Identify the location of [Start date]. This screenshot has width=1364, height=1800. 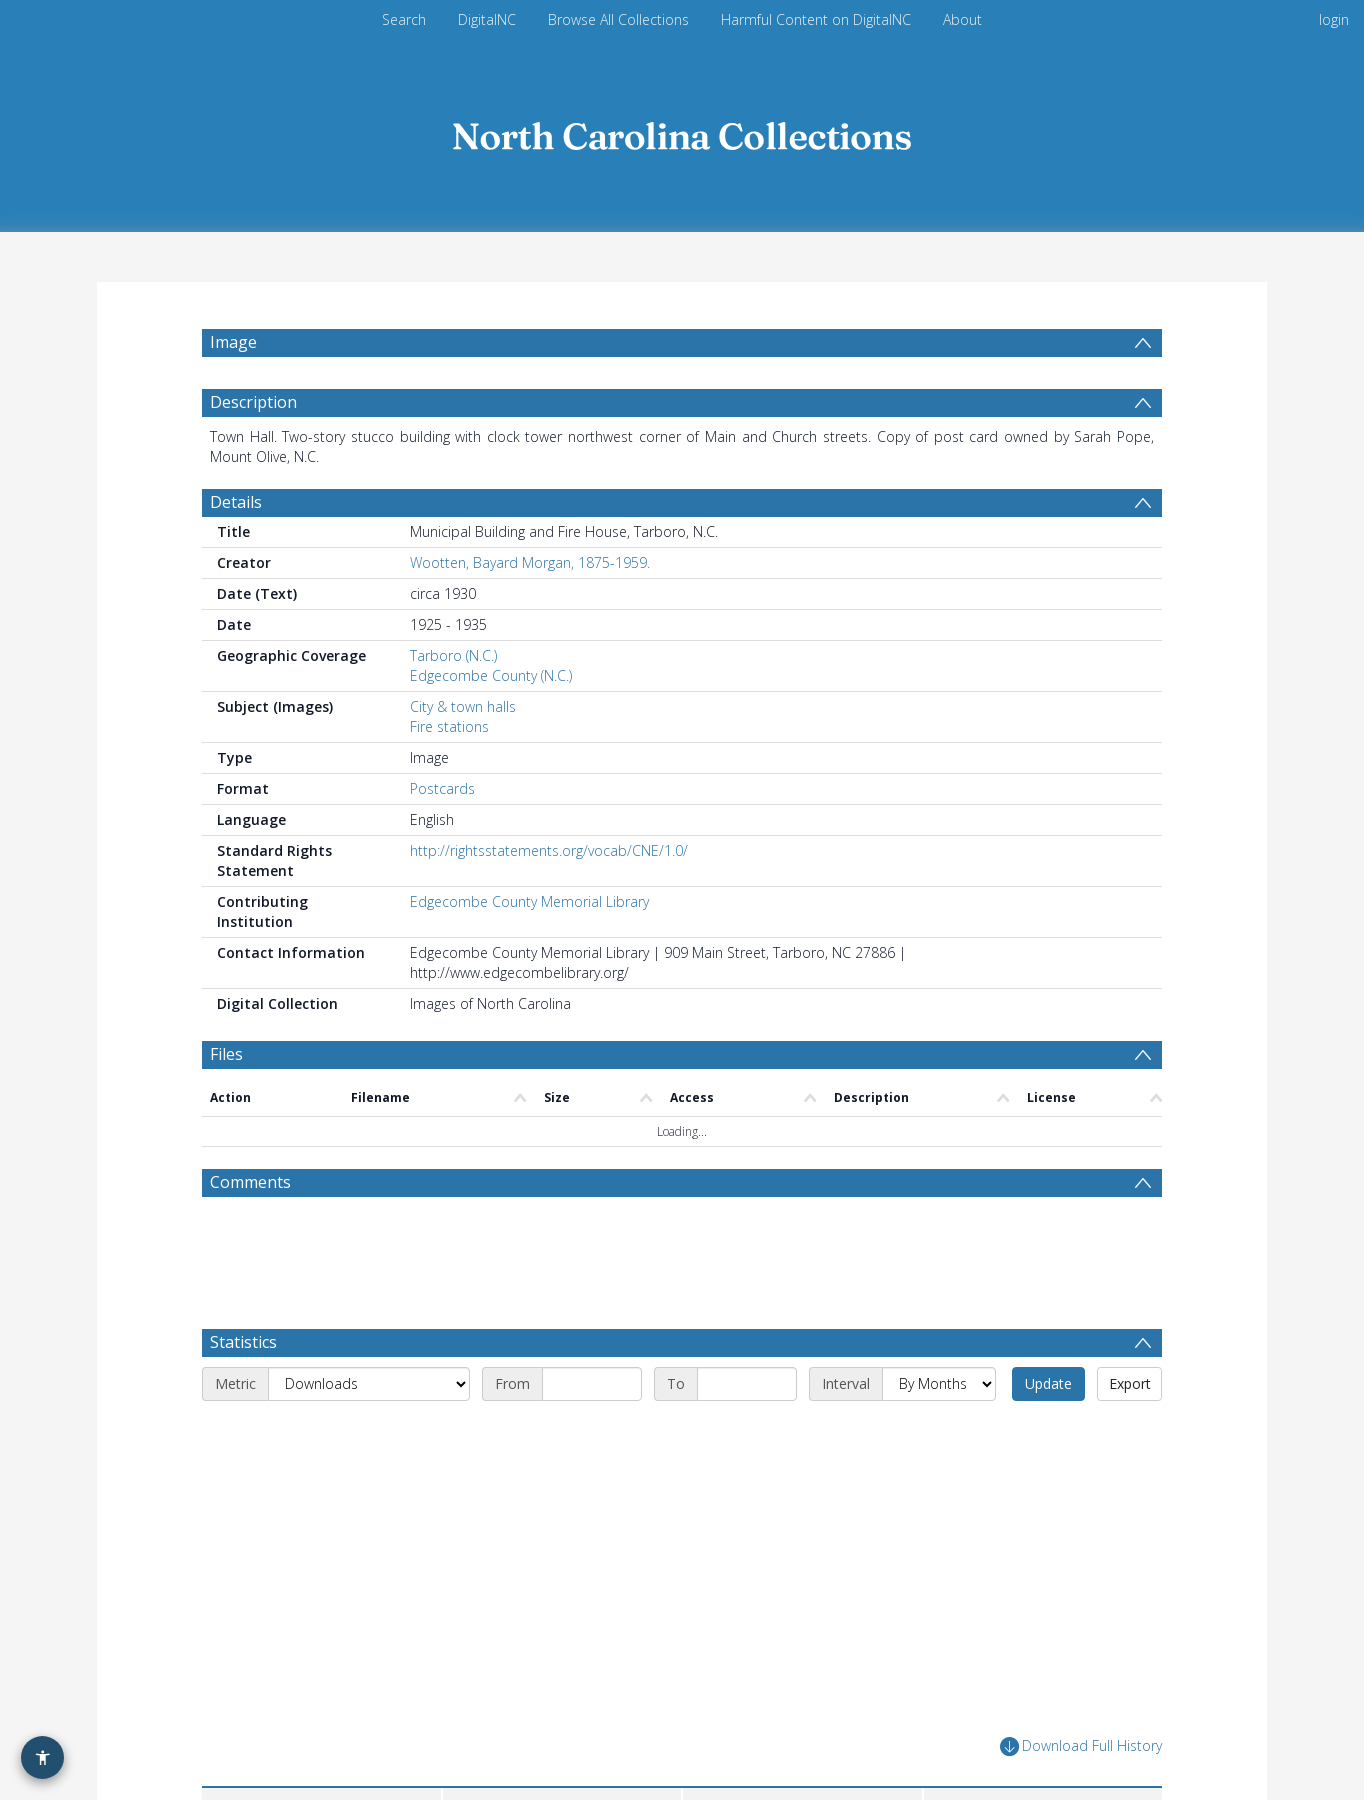
(592, 1384).